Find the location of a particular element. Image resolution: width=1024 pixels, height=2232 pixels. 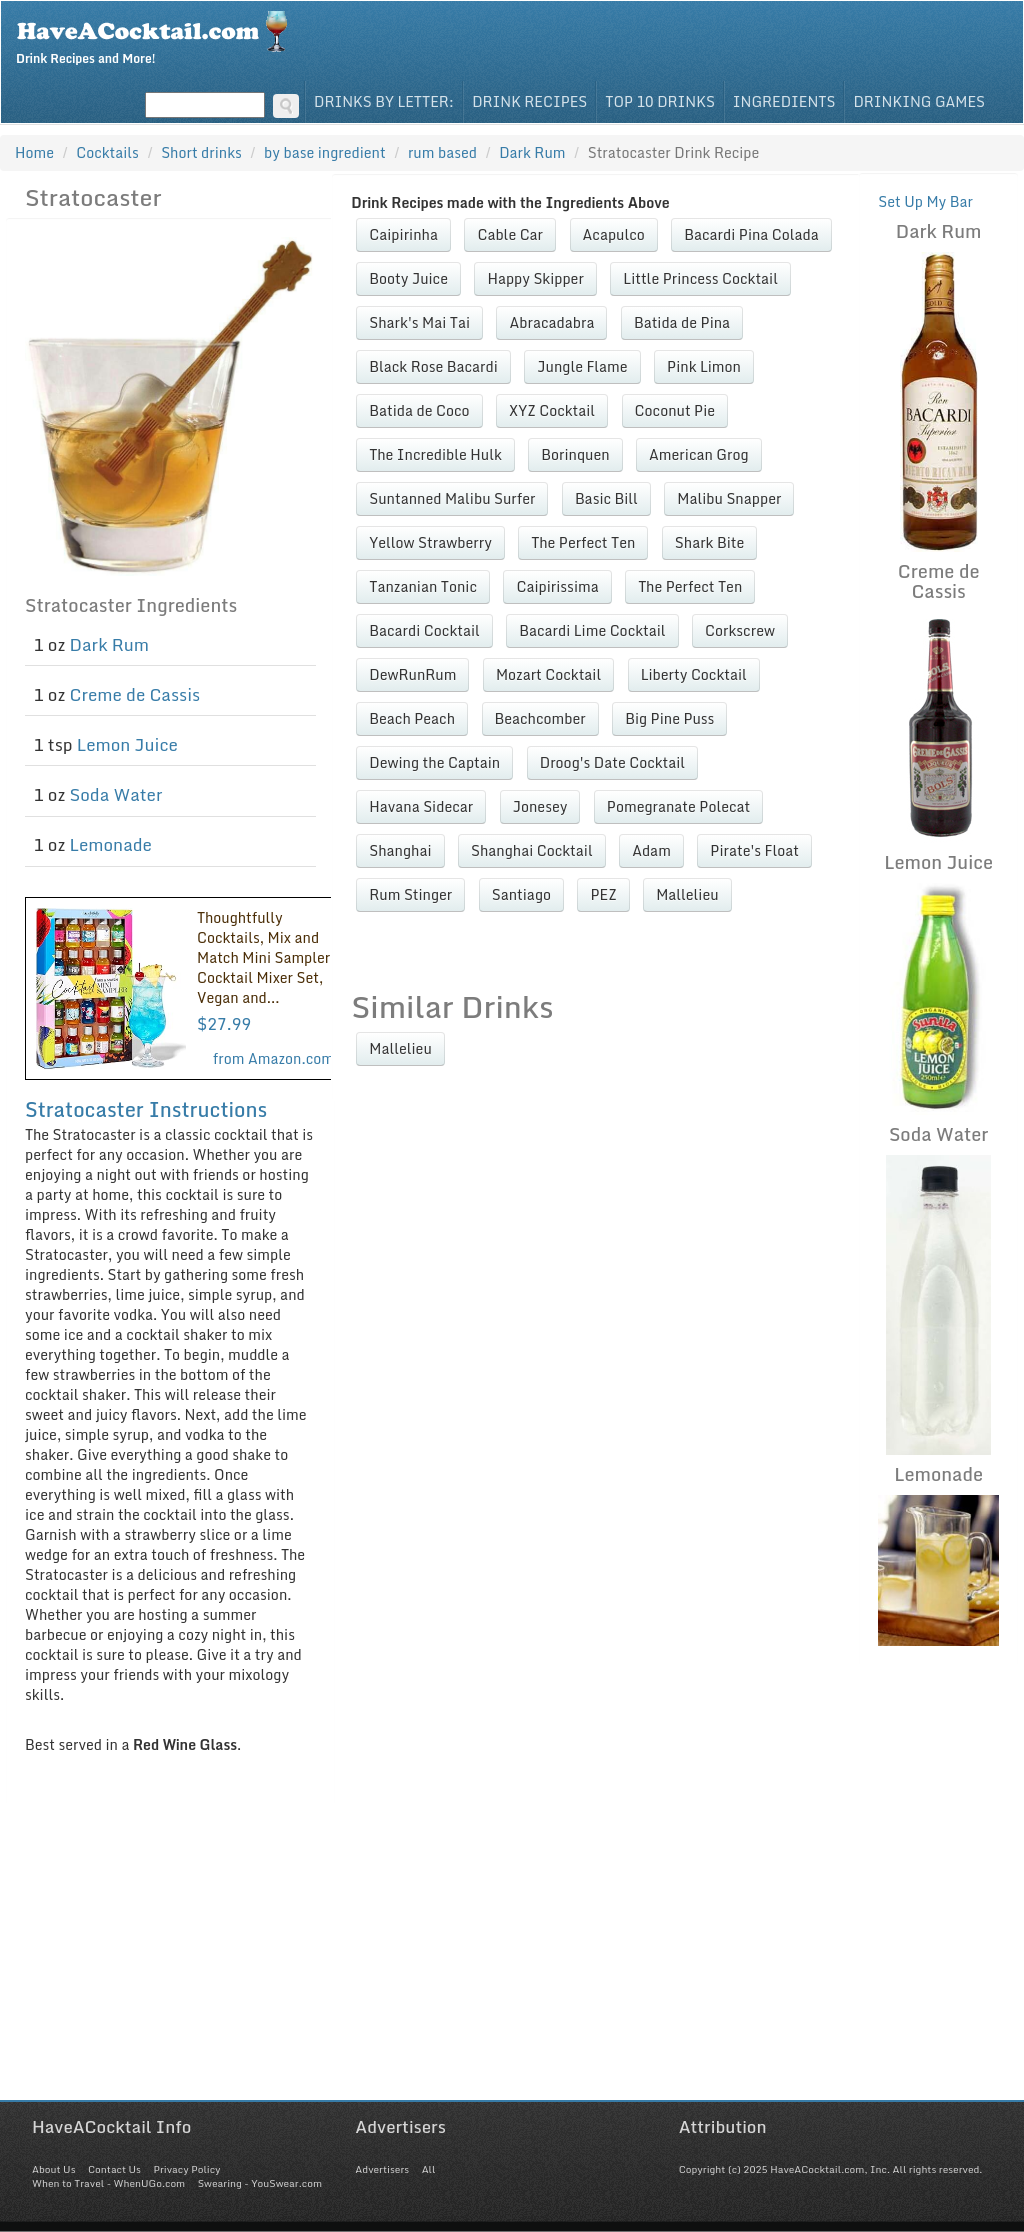

rum based is located at coordinates (442, 152).